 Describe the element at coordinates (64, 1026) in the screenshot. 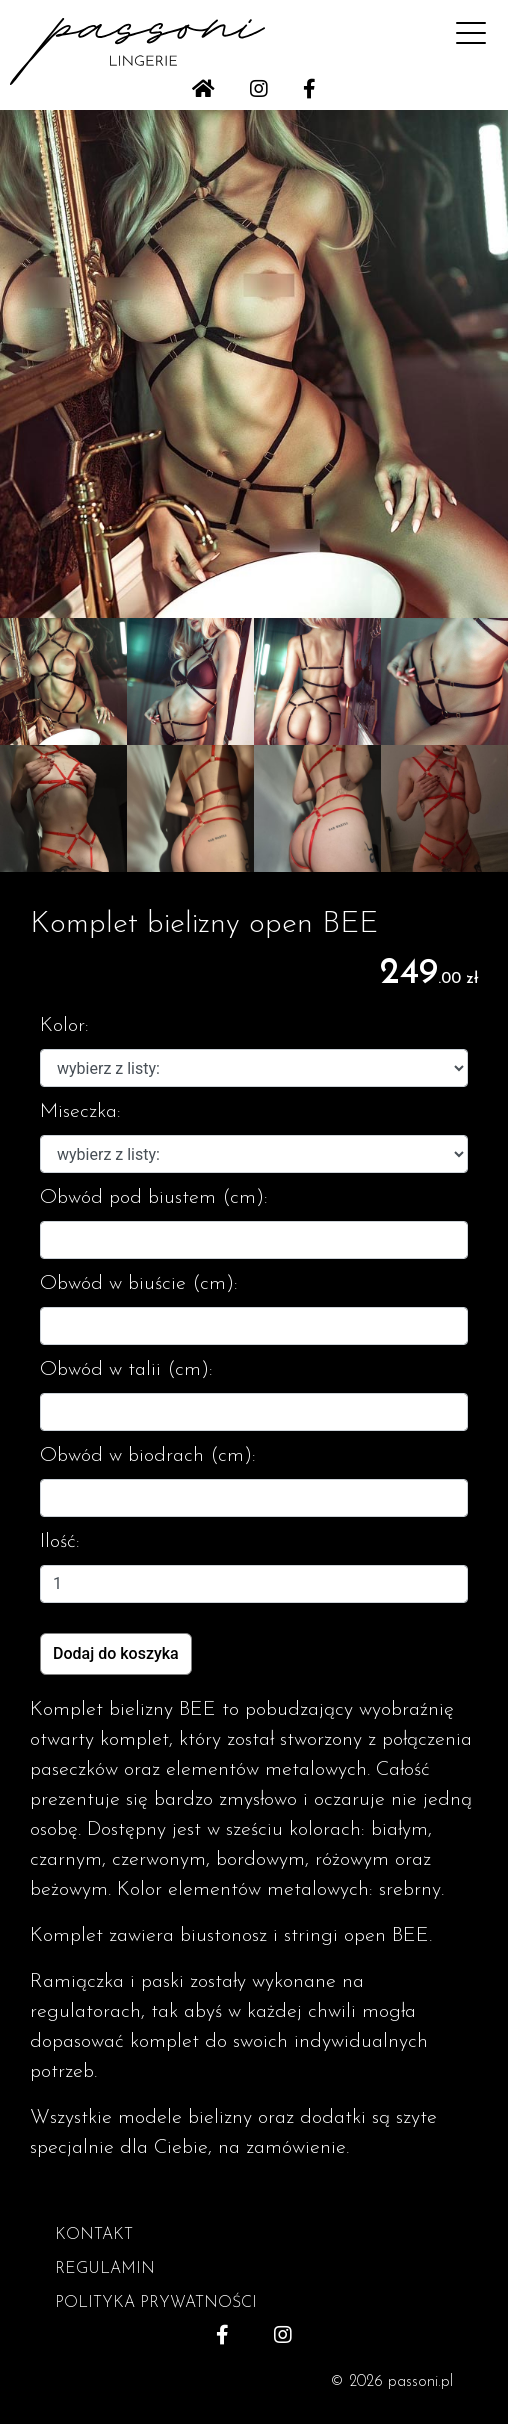

I see `Kolor:` at that location.